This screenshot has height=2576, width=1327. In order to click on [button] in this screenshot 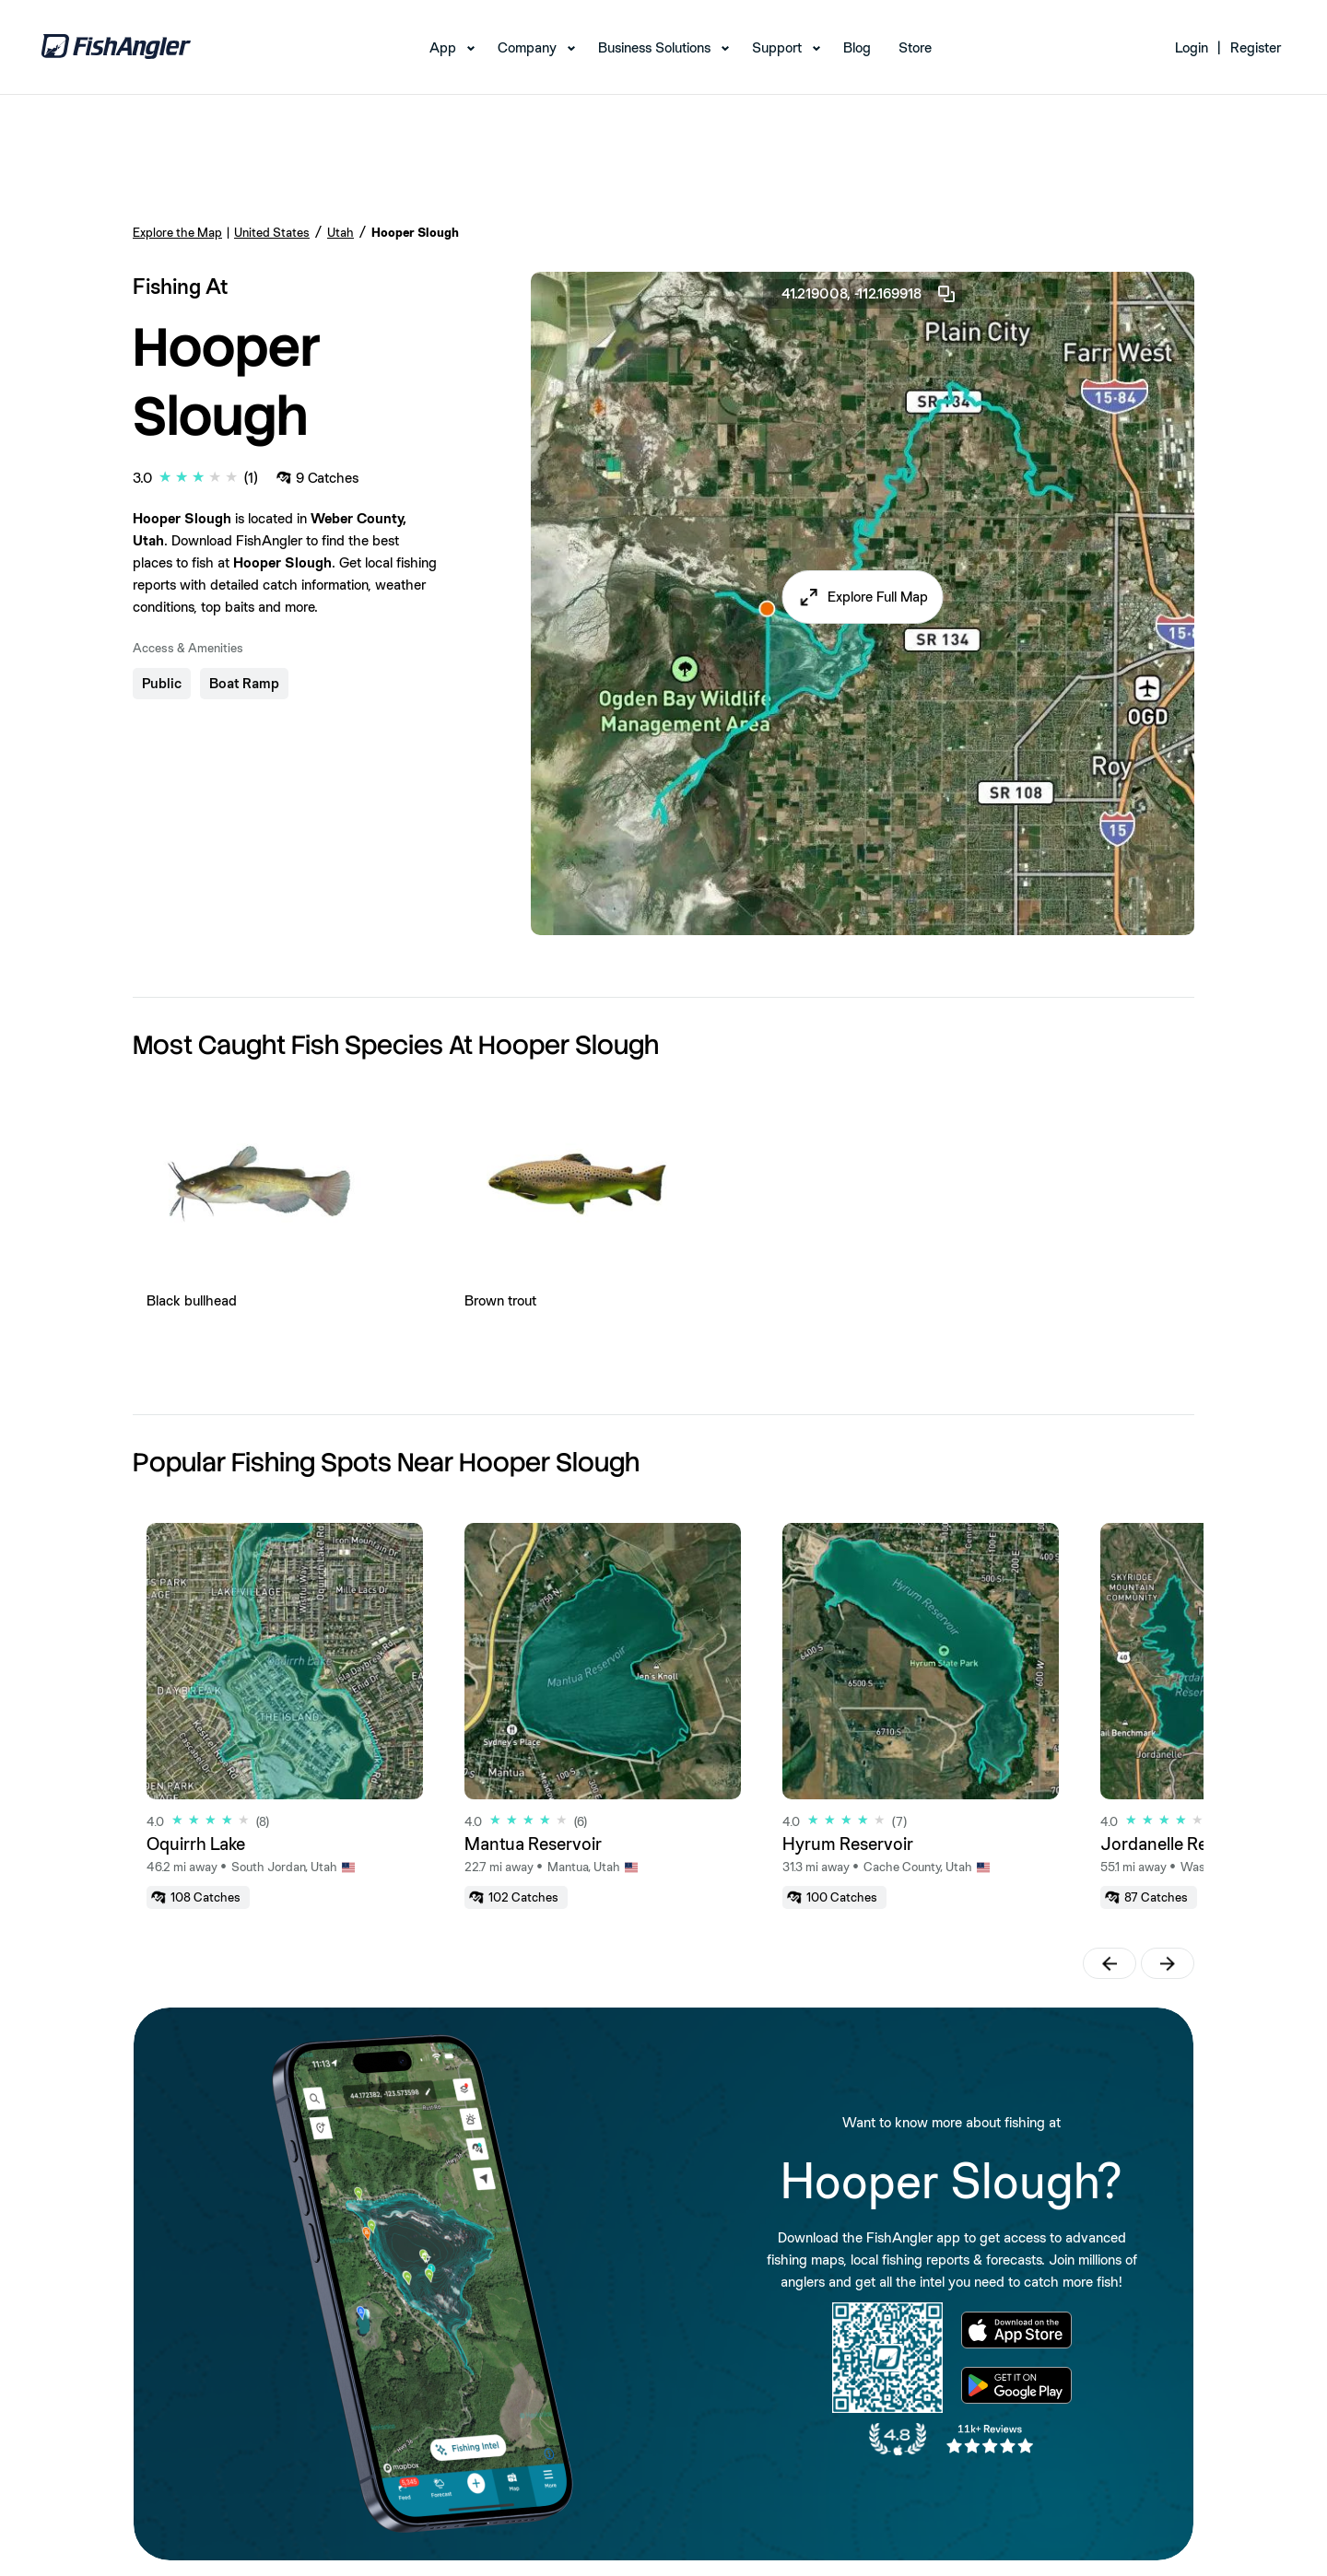, I will do `click(863, 597)`.